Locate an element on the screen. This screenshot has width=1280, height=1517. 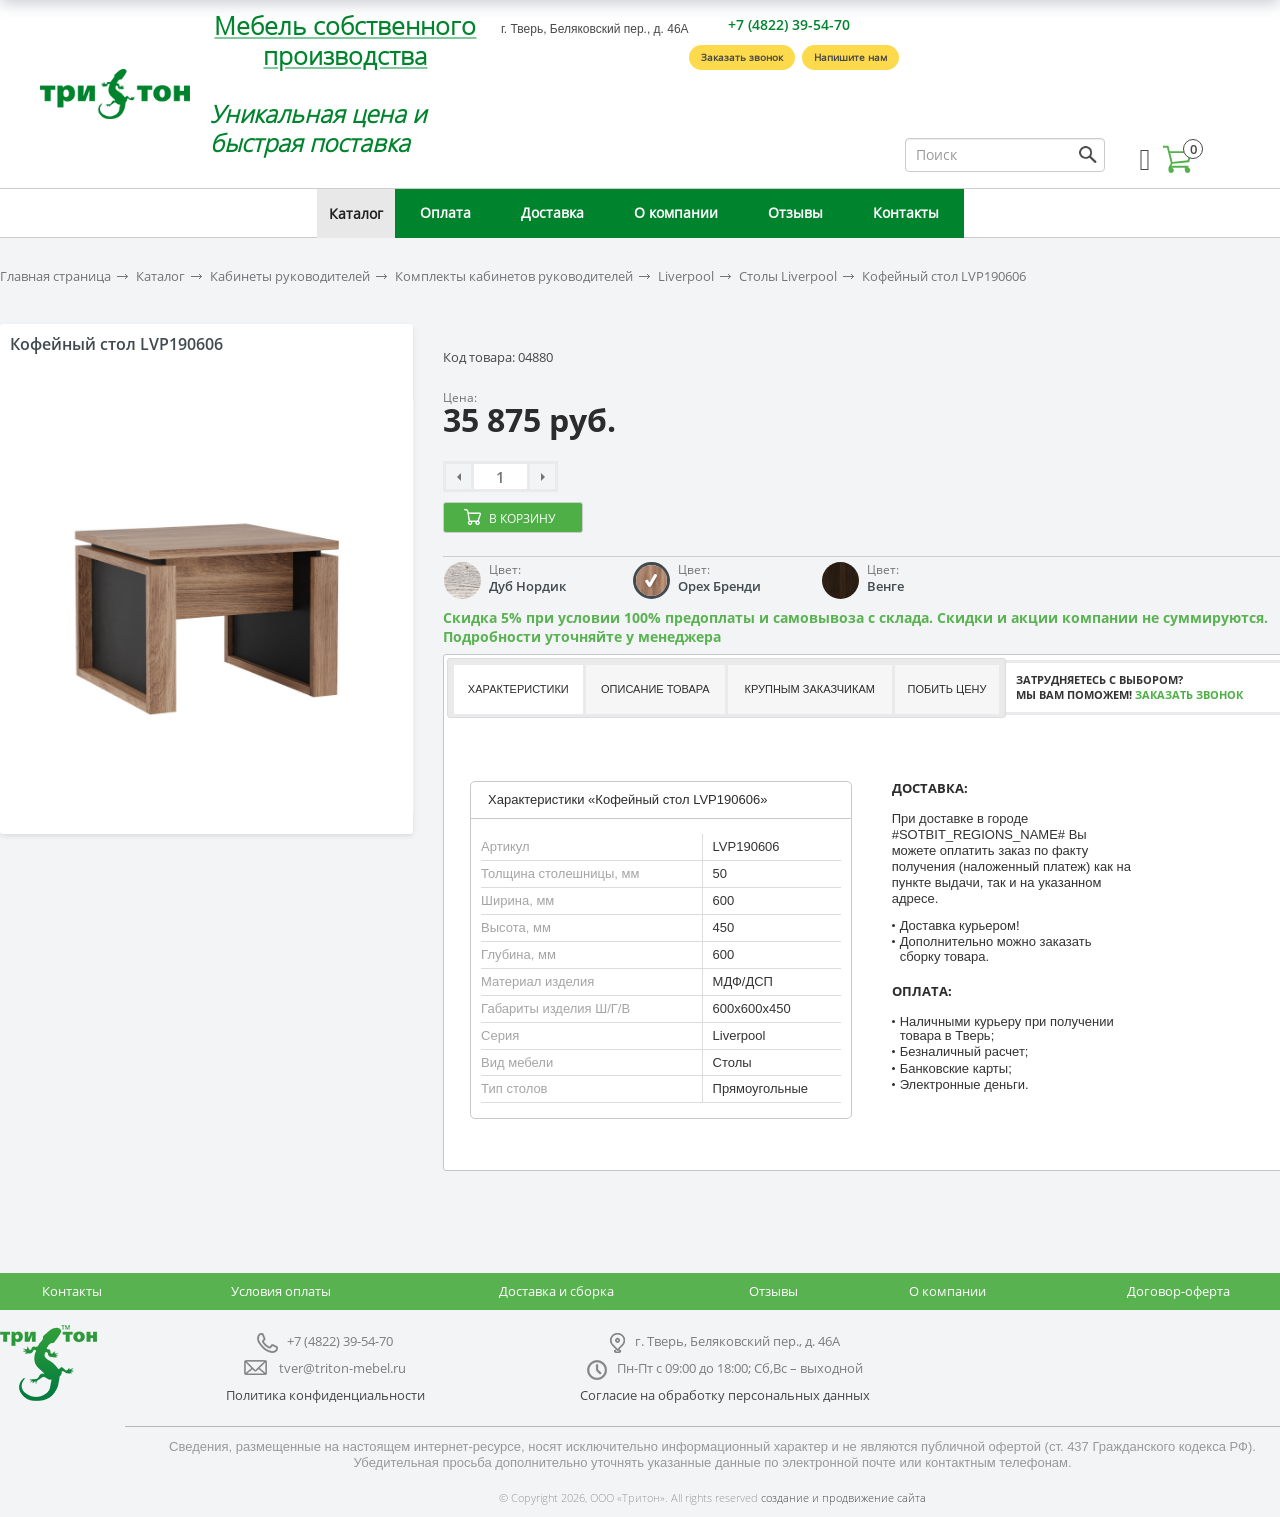
tver@triton-mebel.ru is located at coordinates (342, 1368).